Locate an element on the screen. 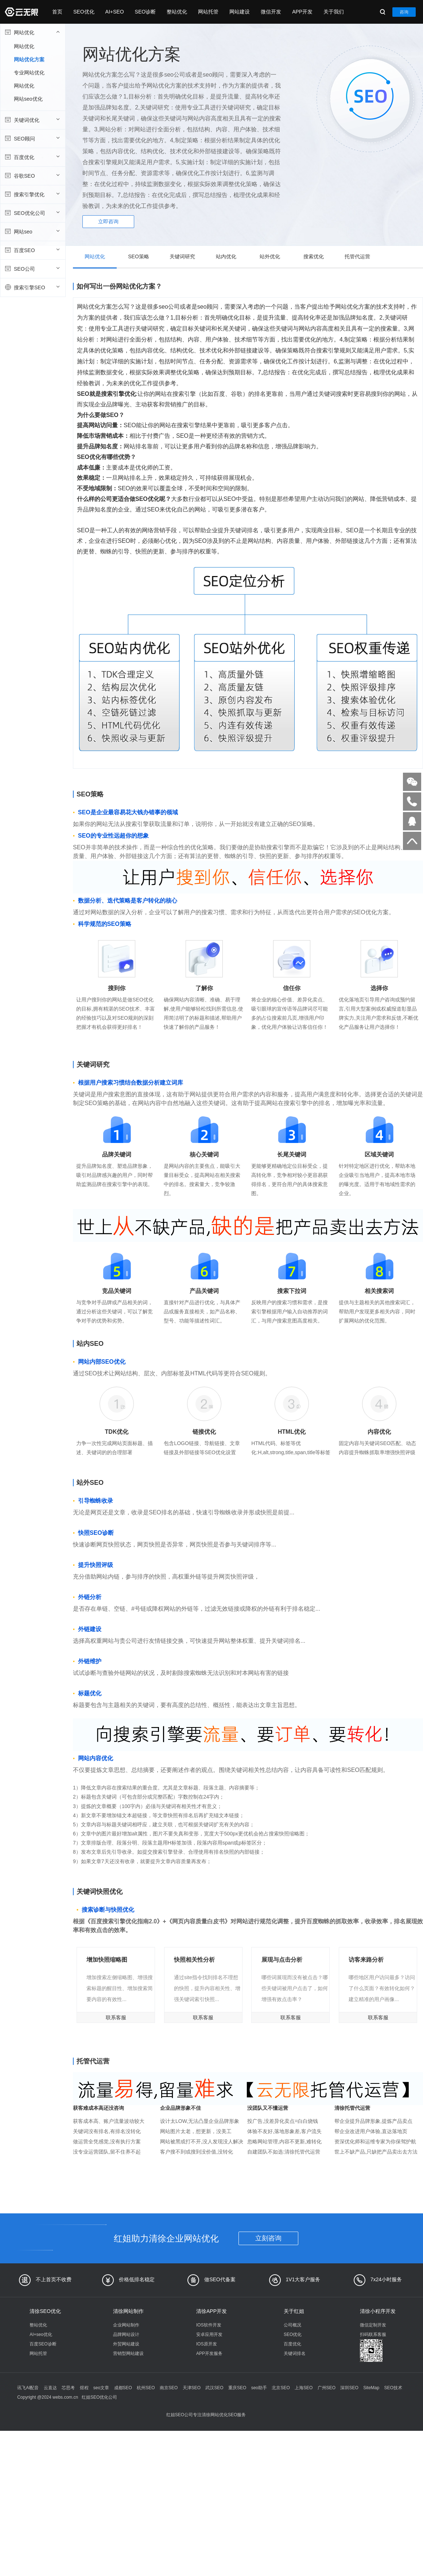  关于红姐 is located at coordinates (294, 2311).